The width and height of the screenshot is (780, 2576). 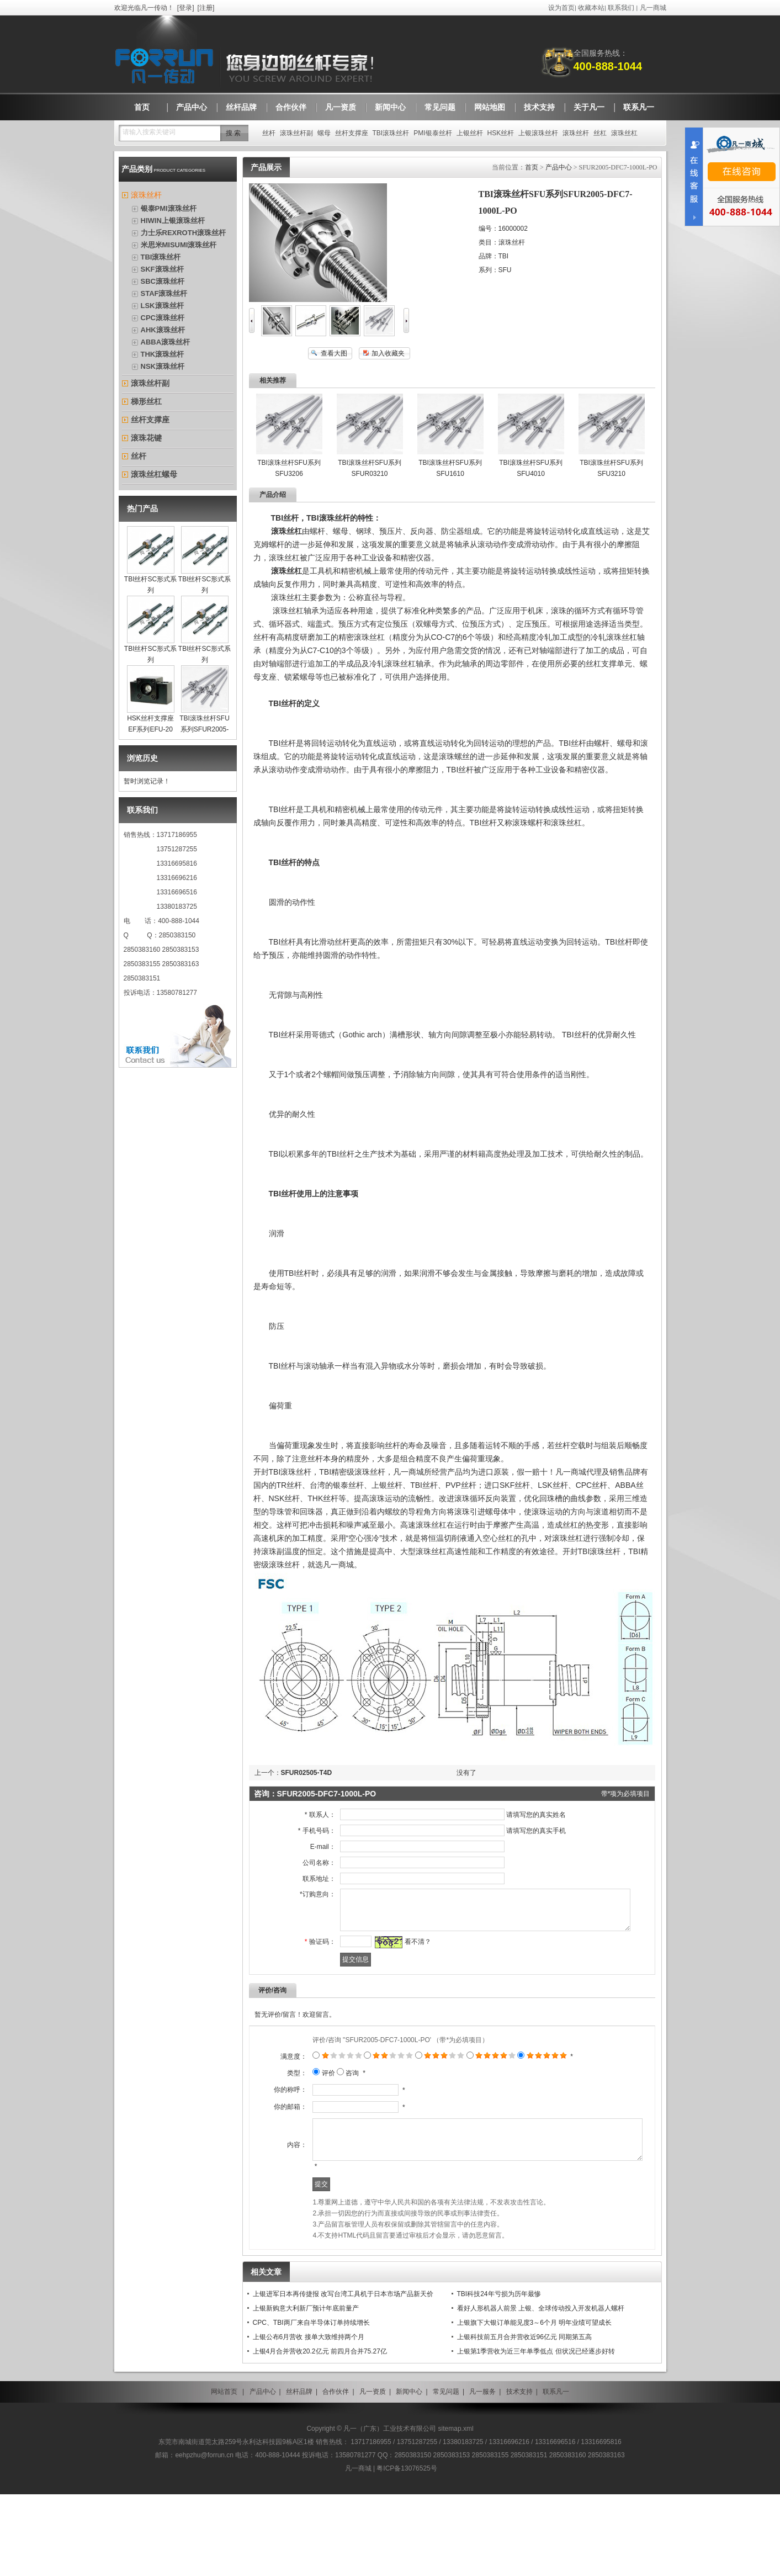 I want to click on 看不清？, so click(x=404, y=1950).